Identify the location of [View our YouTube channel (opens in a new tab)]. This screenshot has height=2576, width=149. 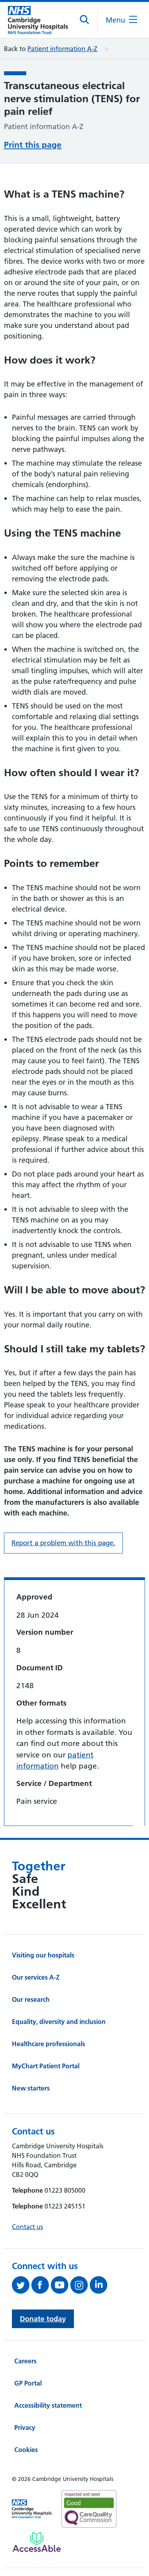
(60, 2285).